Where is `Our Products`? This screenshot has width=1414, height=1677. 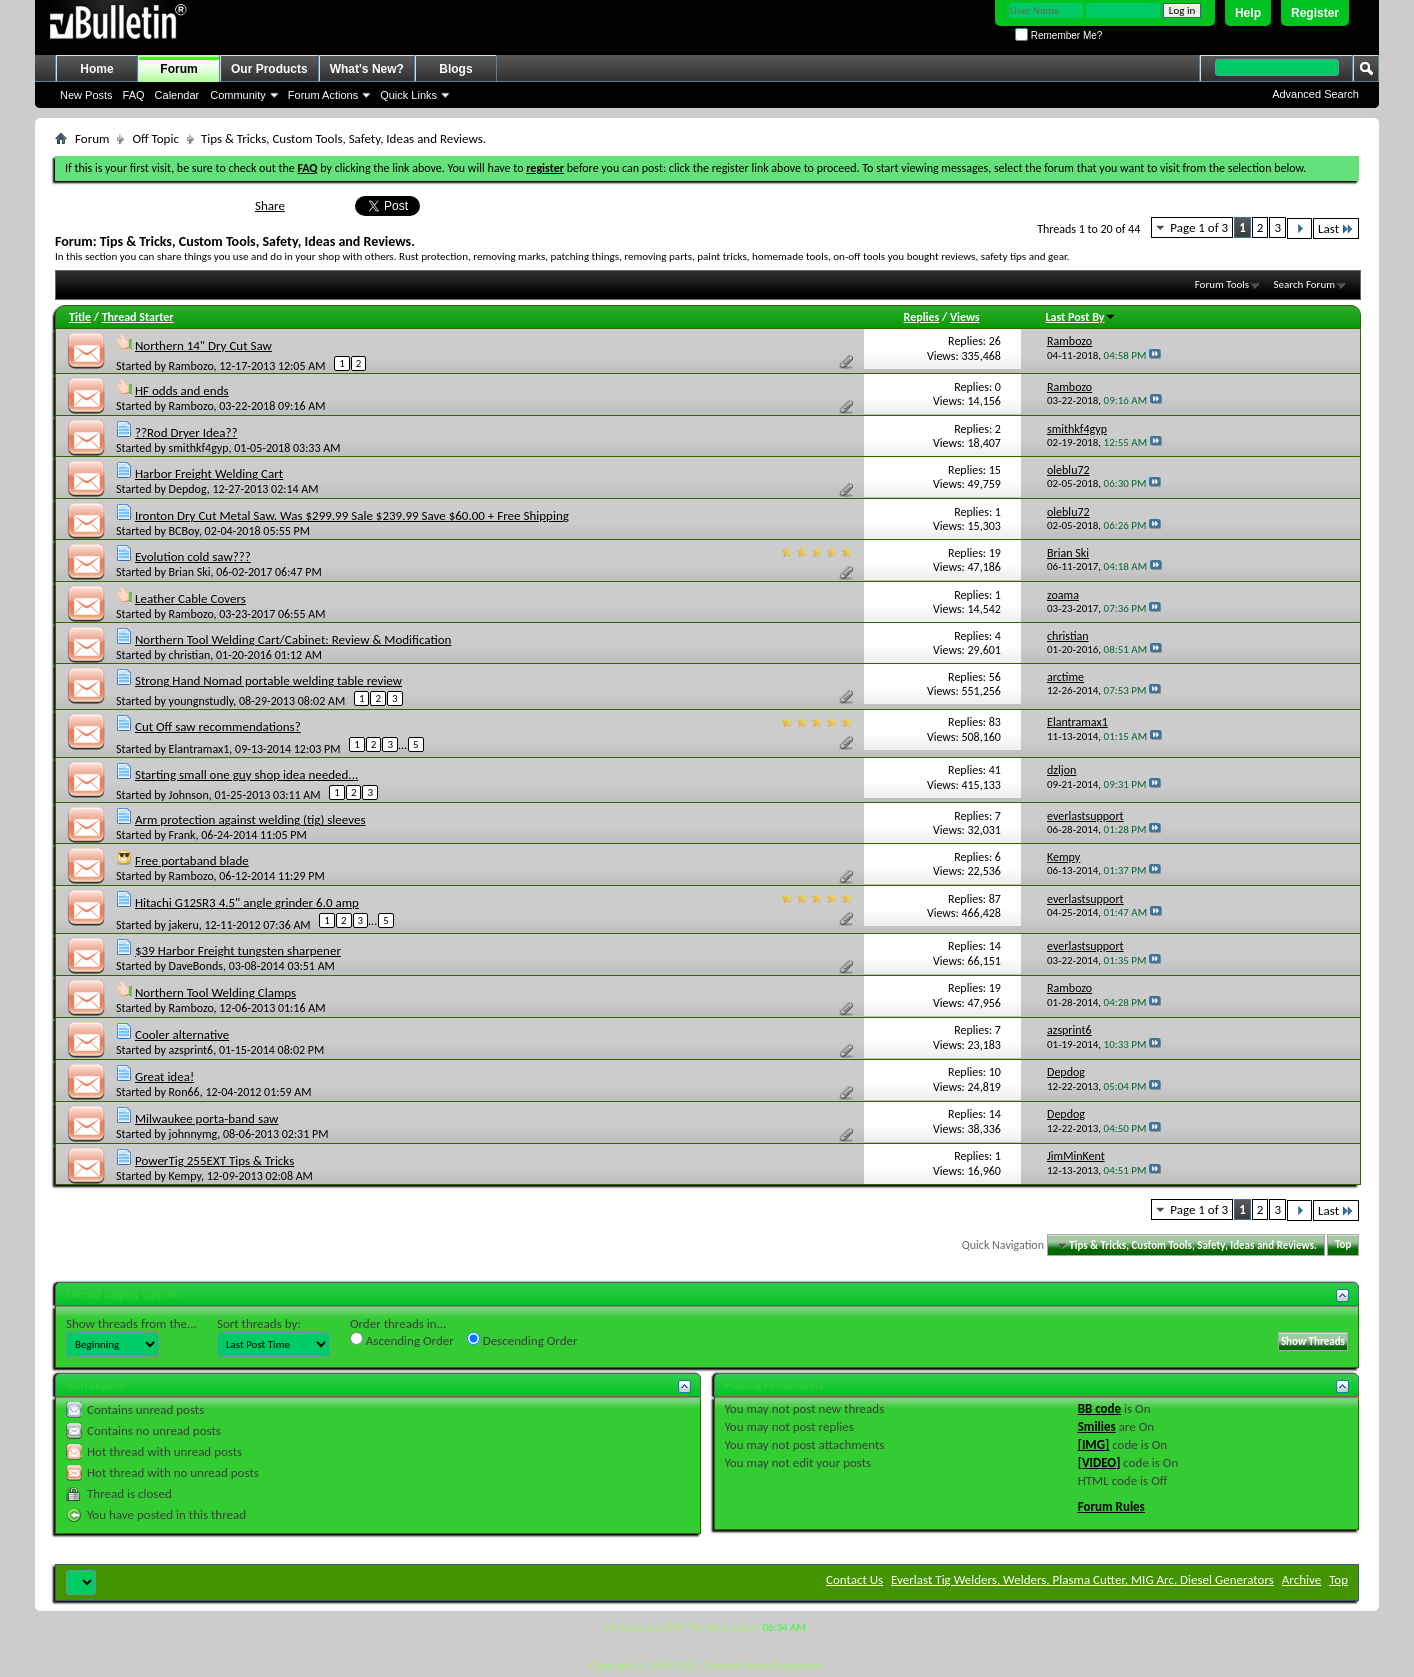 Our Products is located at coordinates (269, 69).